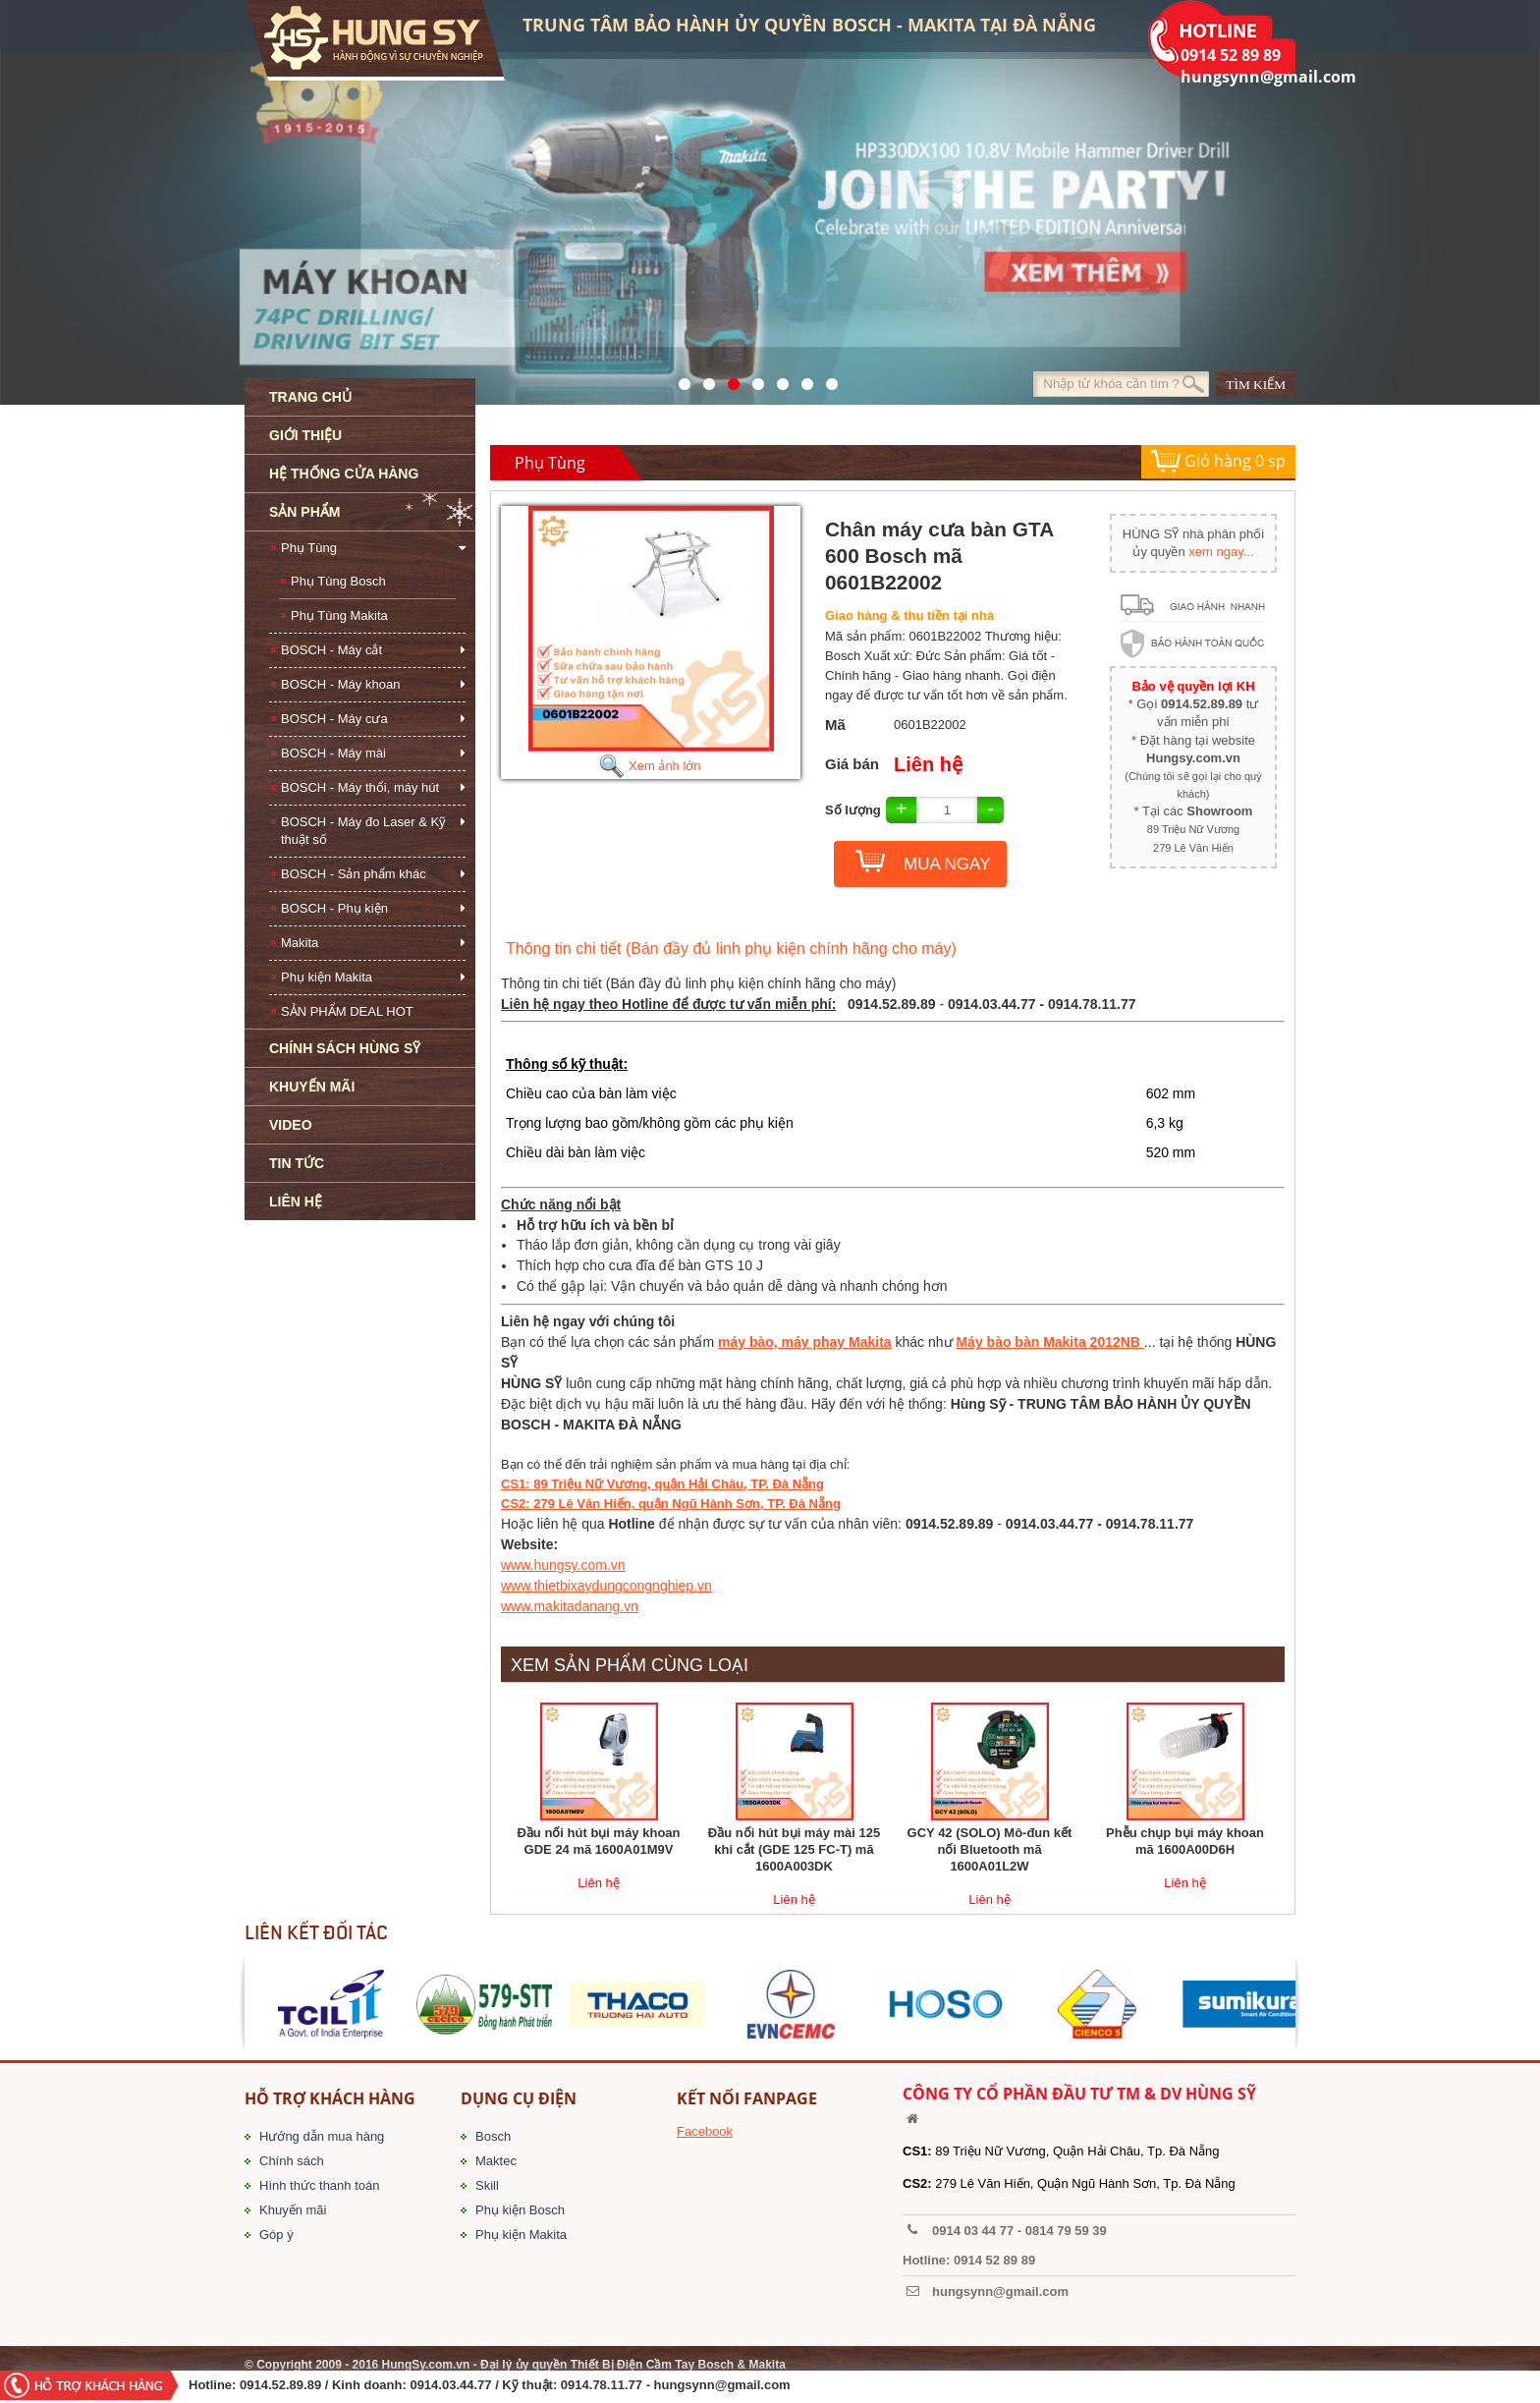 The height and width of the screenshot is (2403, 1540). What do you see at coordinates (722, 2384) in the screenshot?
I see `hungsynn@gmail.com` at bounding box center [722, 2384].